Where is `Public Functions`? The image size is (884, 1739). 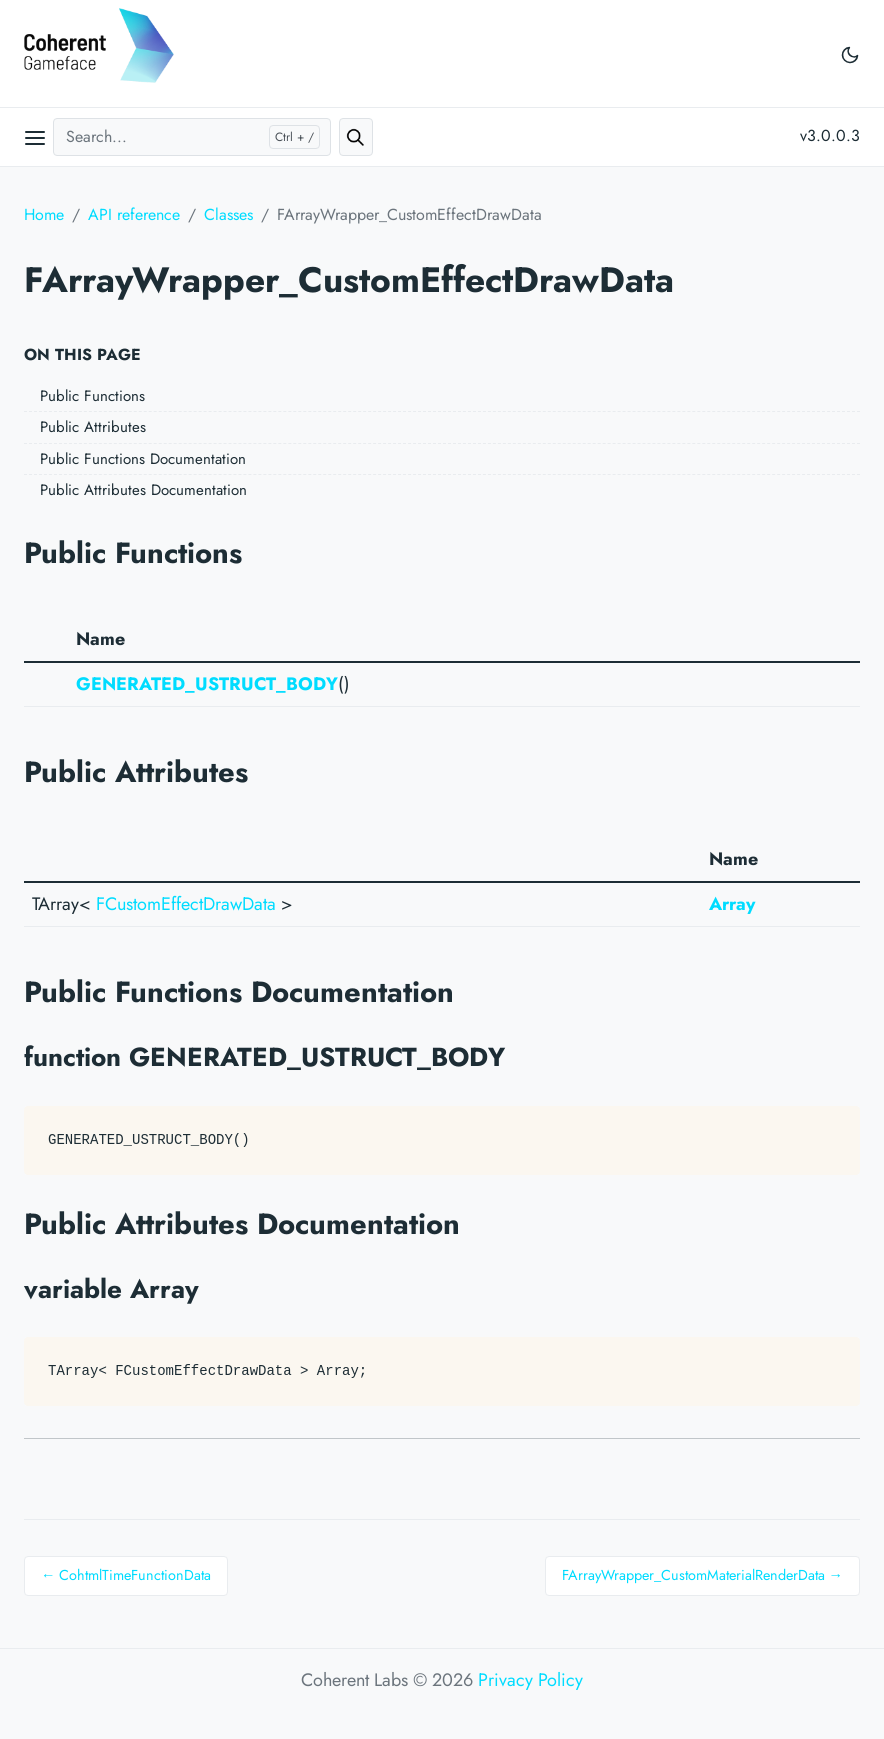 Public Functions is located at coordinates (92, 396).